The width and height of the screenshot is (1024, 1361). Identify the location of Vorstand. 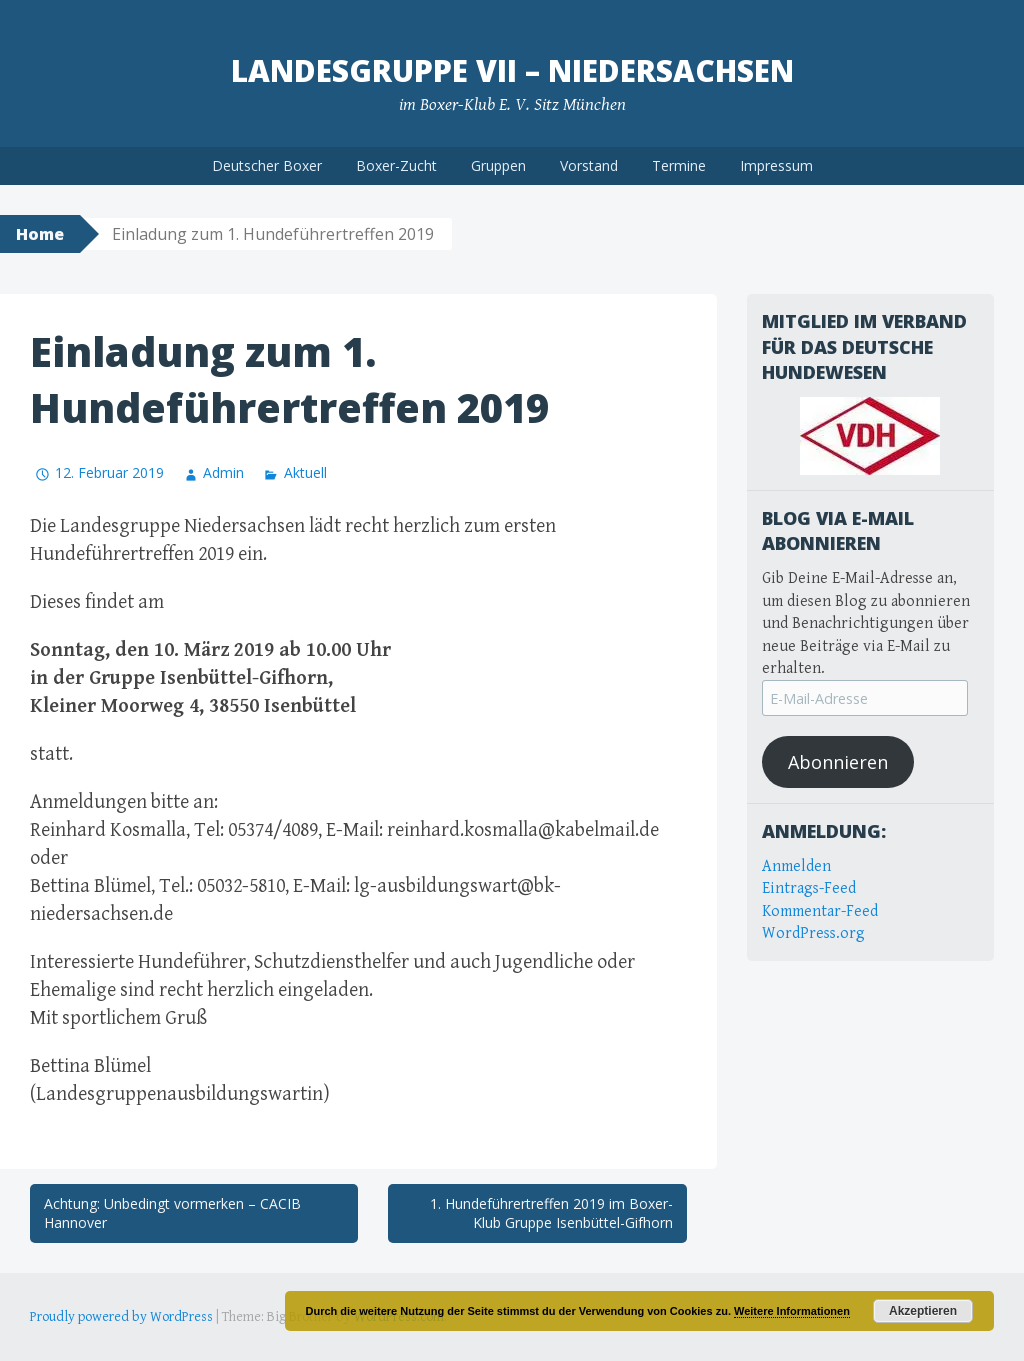
(589, 165).